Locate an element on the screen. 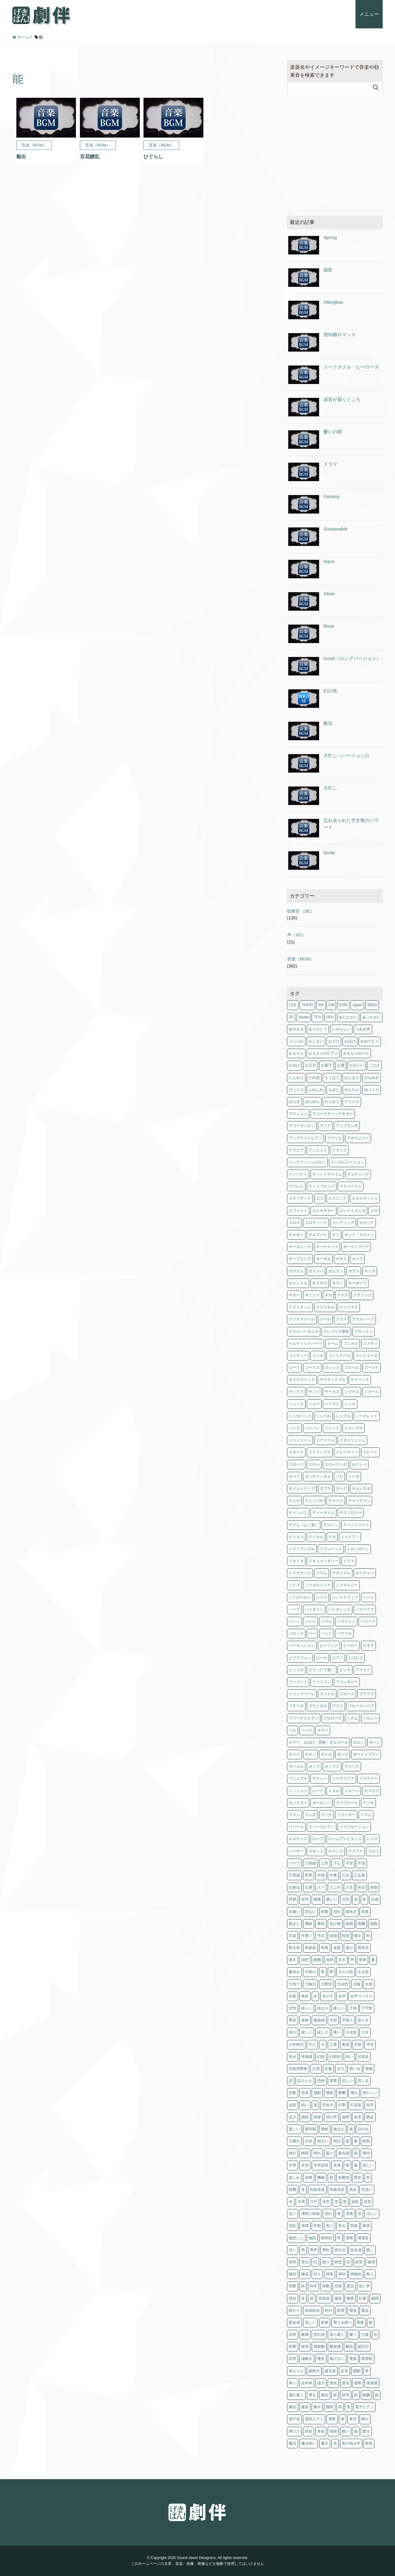  爆発 [爆発 (2個の項目)] is located at coordinates (366, 2225).